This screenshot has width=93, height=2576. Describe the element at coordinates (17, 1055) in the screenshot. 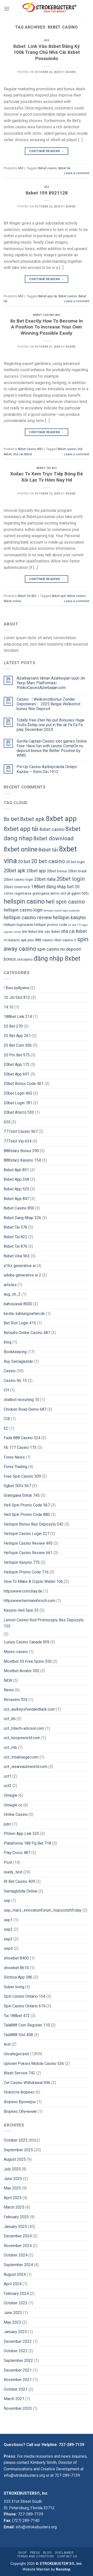

I see `20 Pm Bet 975` at that location.